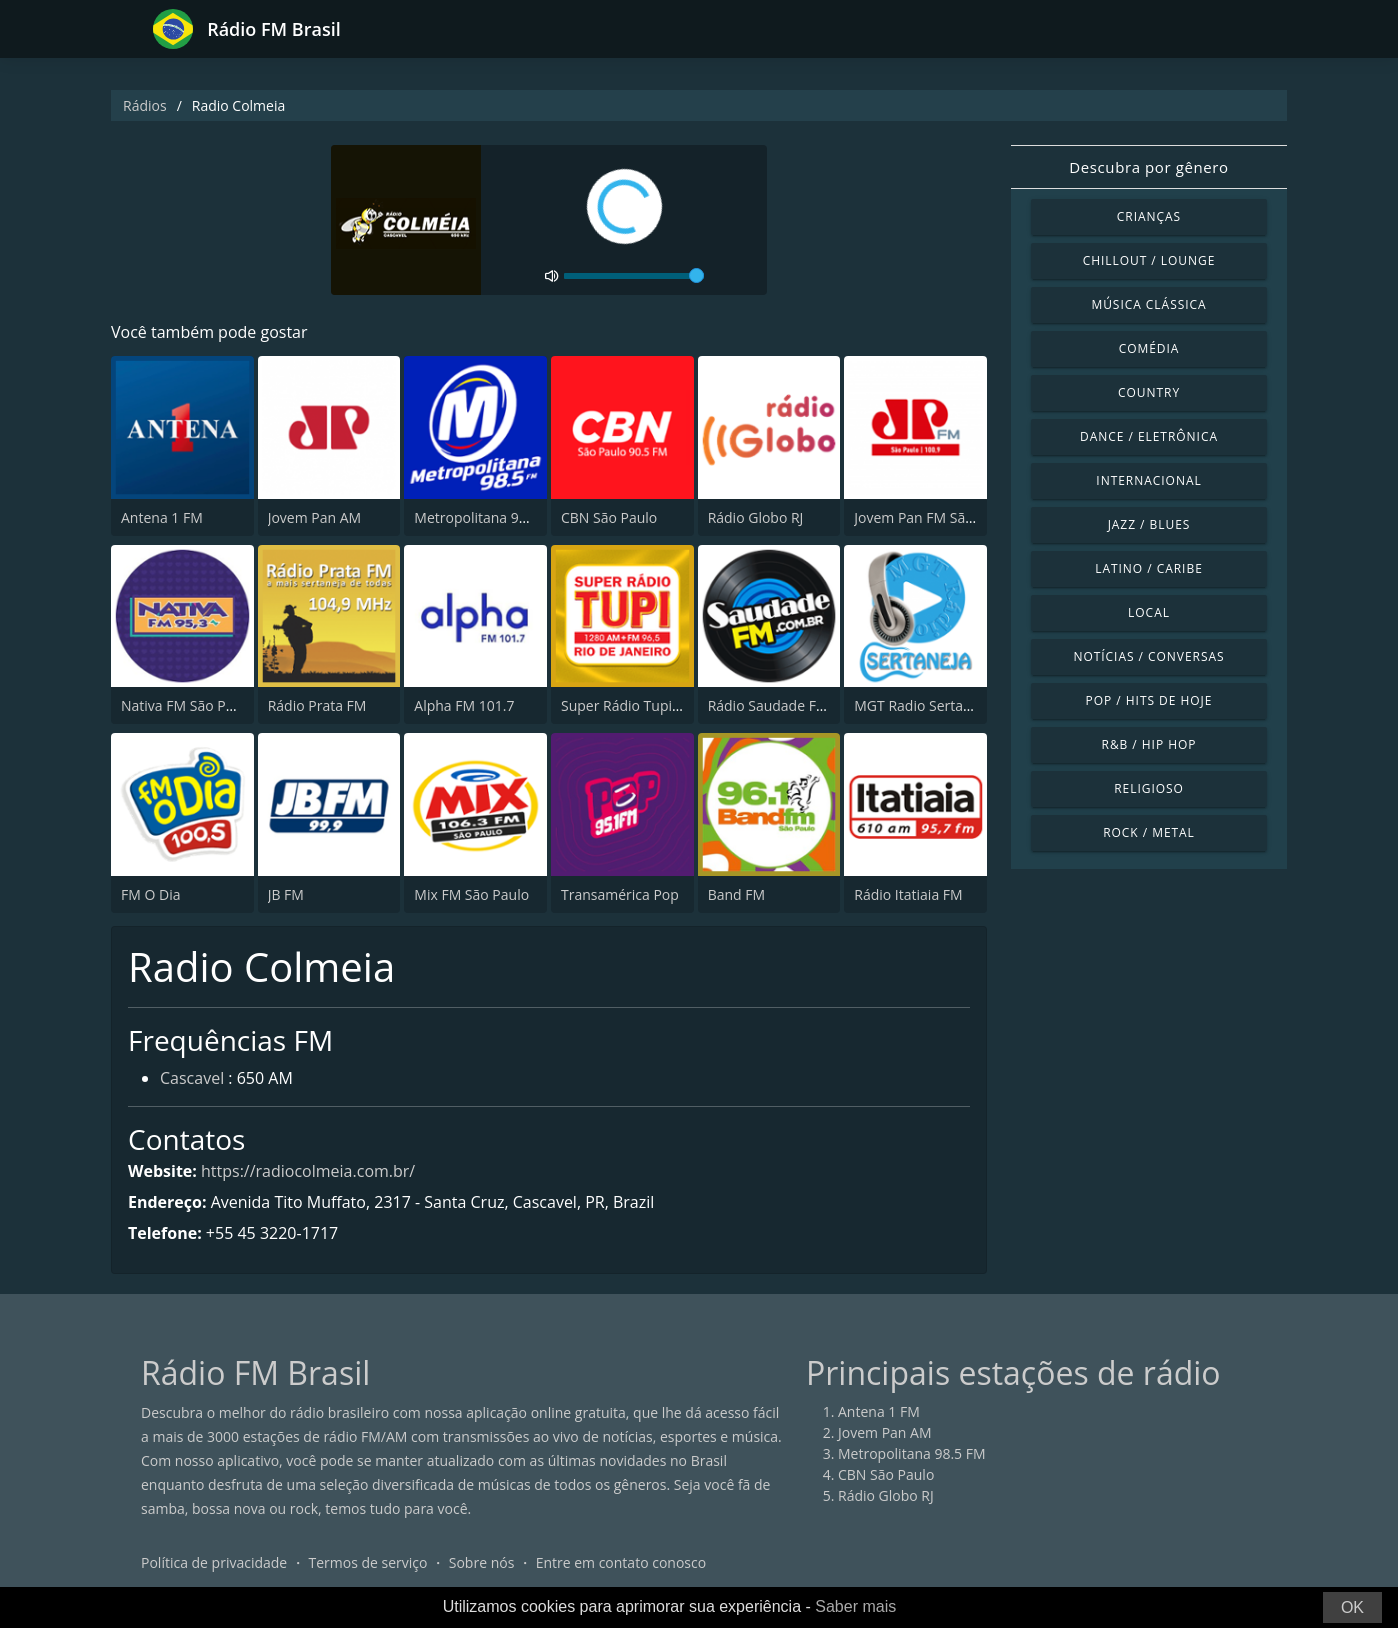  What do you see at coordinates (1149, 348) in the screenshot?
I see `Comédia` at bounding box center [1149, 348].